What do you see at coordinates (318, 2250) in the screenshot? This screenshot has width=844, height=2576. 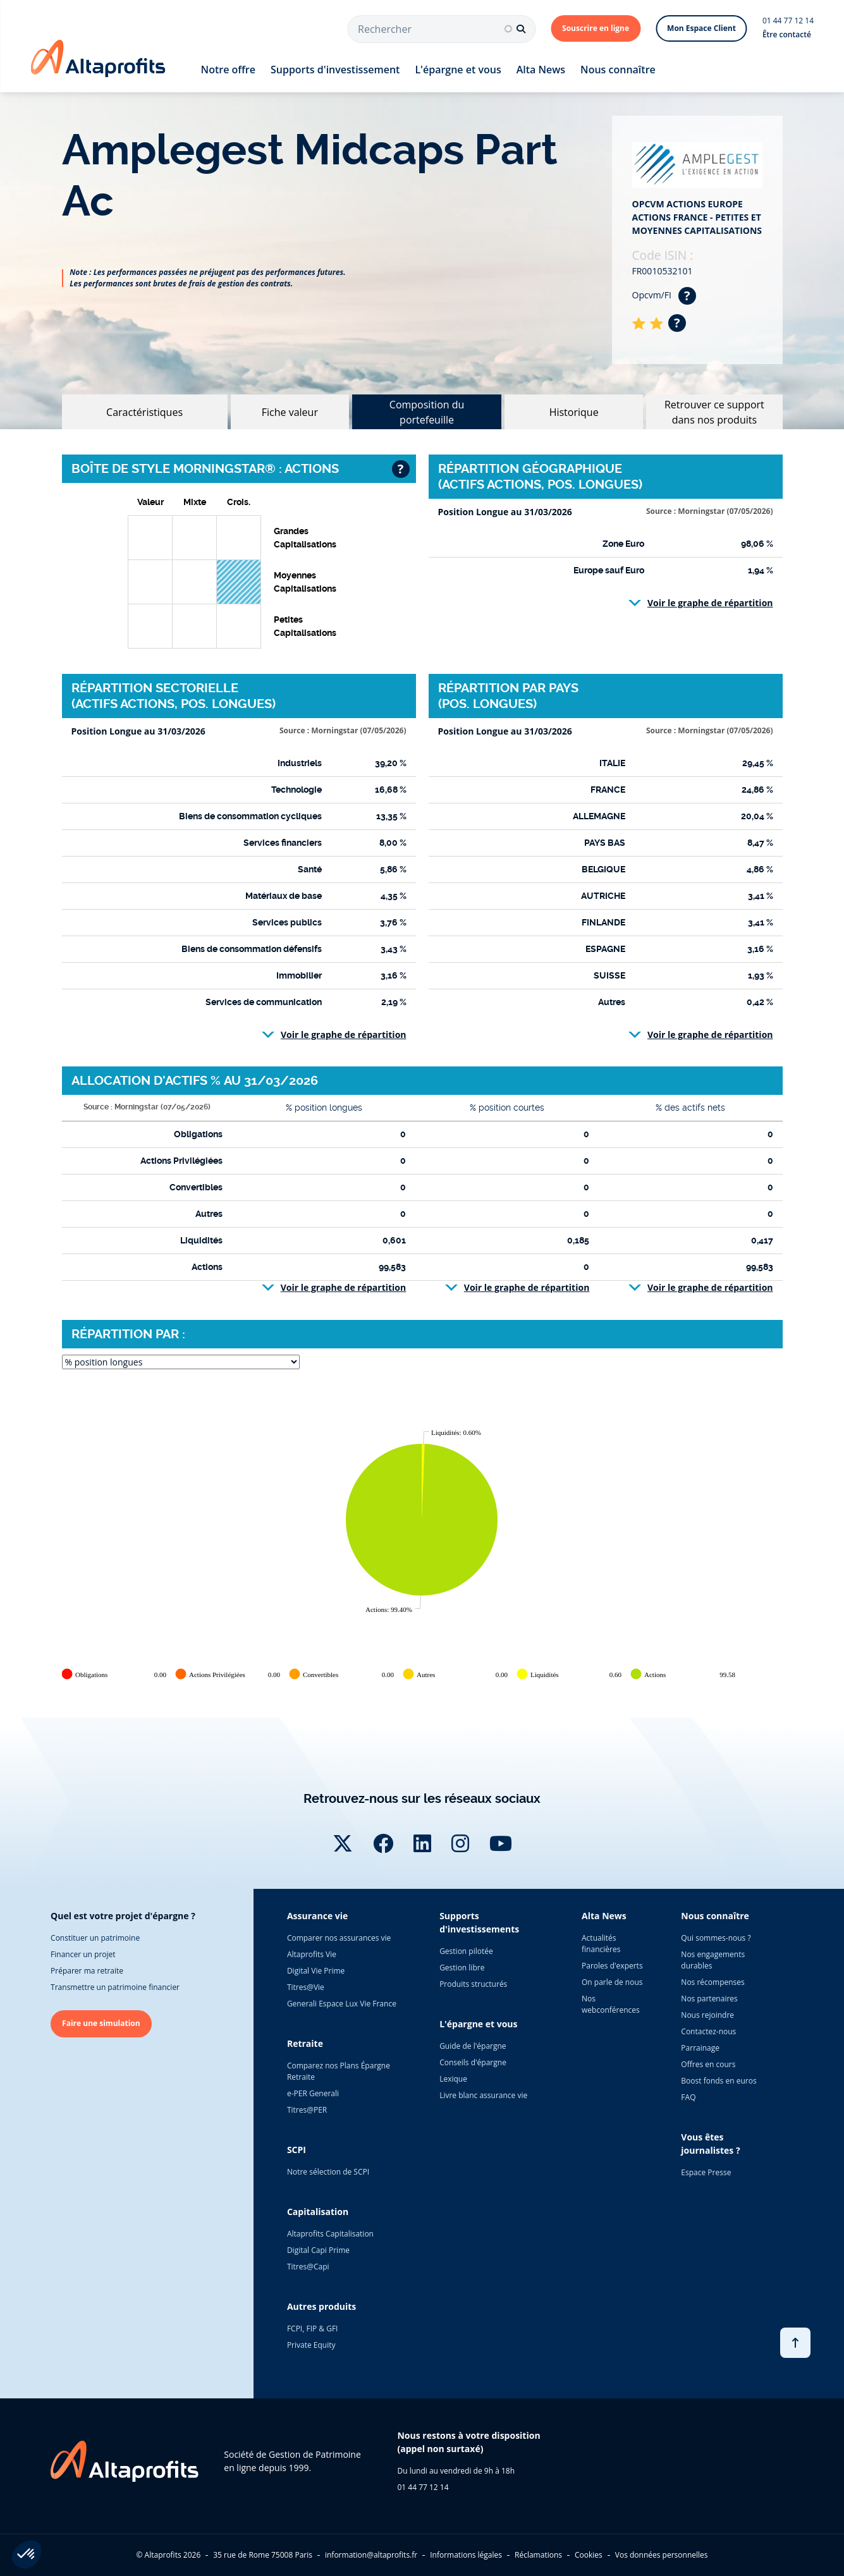 I see `Digital Capi Prime` at bounding box center [318, 2250].